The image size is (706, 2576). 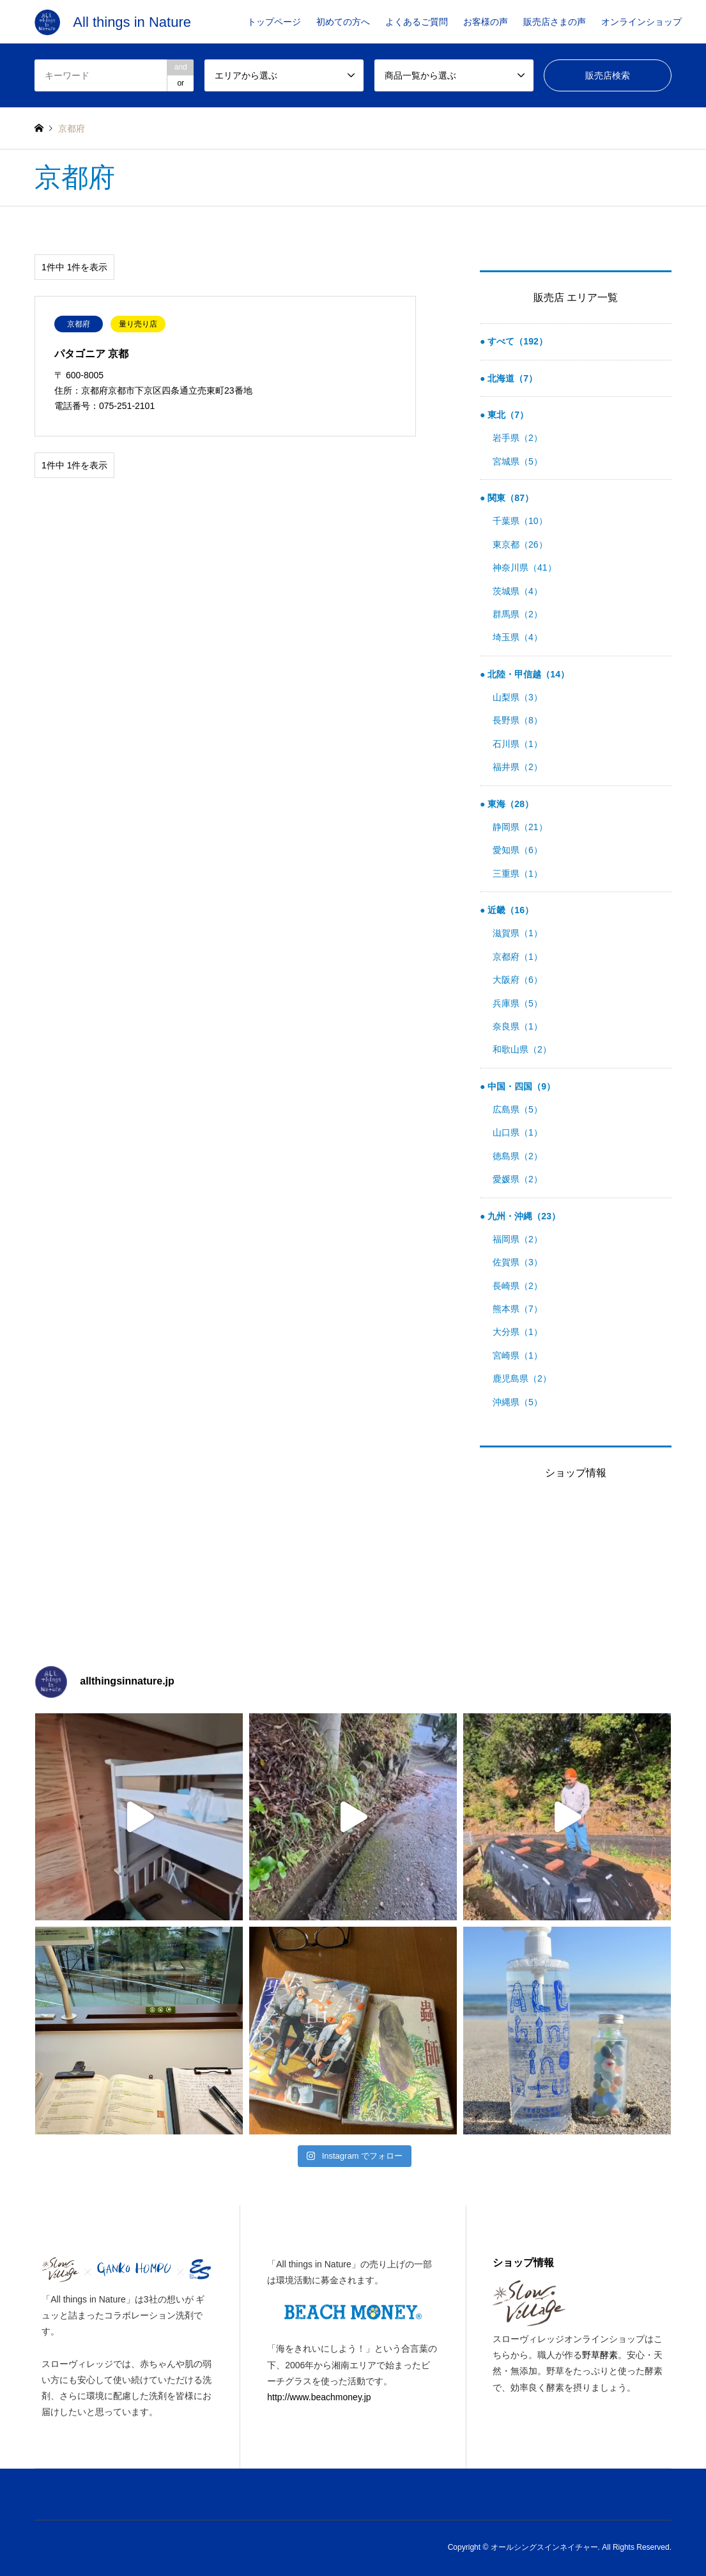 I want to click on 長崎県（2）, so click(x=517, y=1286).